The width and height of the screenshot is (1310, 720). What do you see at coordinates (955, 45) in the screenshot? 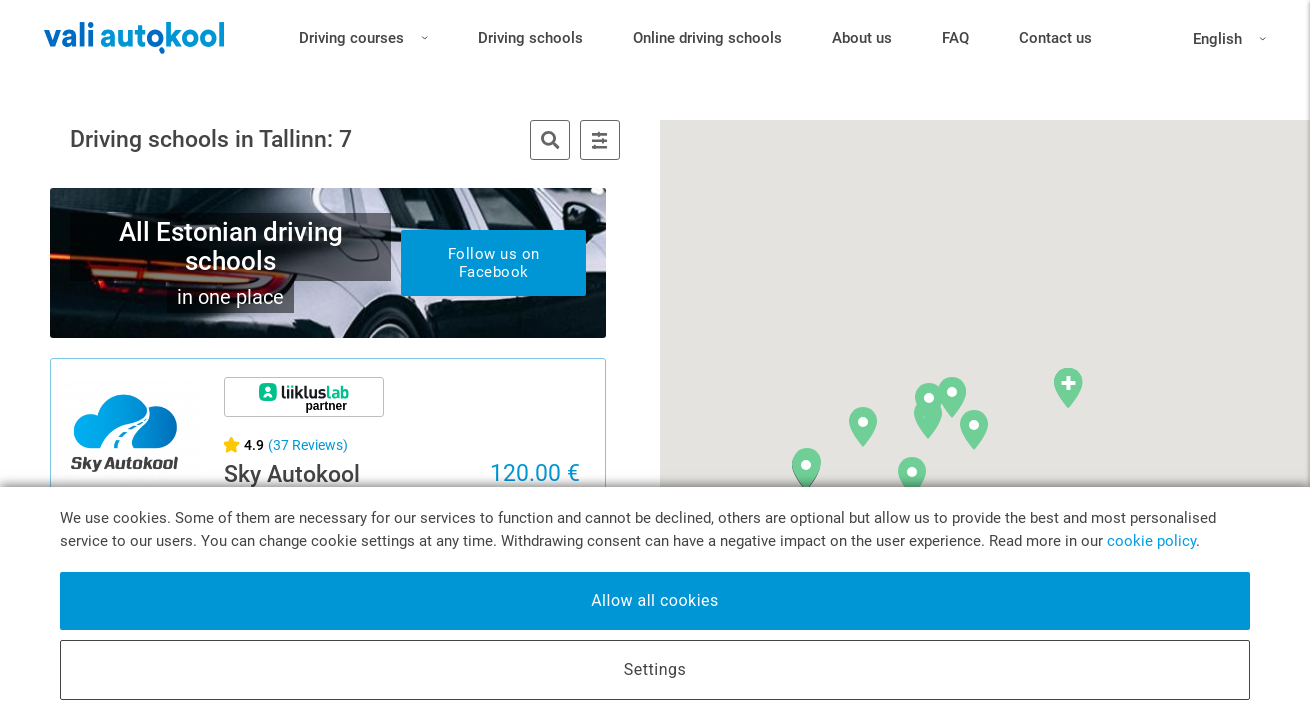
I see `FAQ` at bounding box center [955, 45].